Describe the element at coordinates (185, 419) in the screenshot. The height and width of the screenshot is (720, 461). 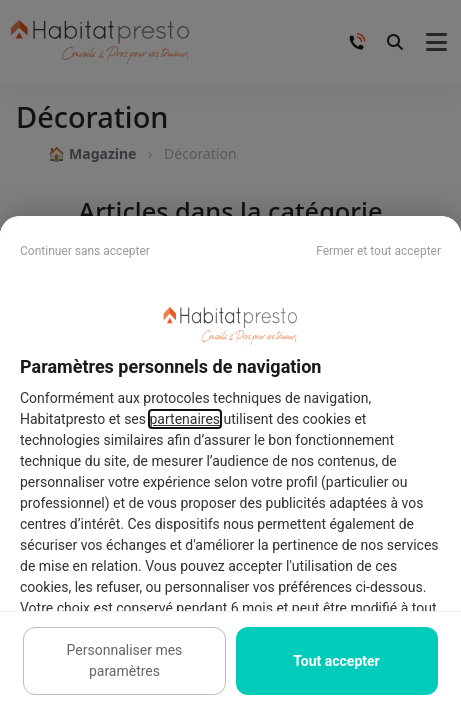
I see `partenaires` at that location.